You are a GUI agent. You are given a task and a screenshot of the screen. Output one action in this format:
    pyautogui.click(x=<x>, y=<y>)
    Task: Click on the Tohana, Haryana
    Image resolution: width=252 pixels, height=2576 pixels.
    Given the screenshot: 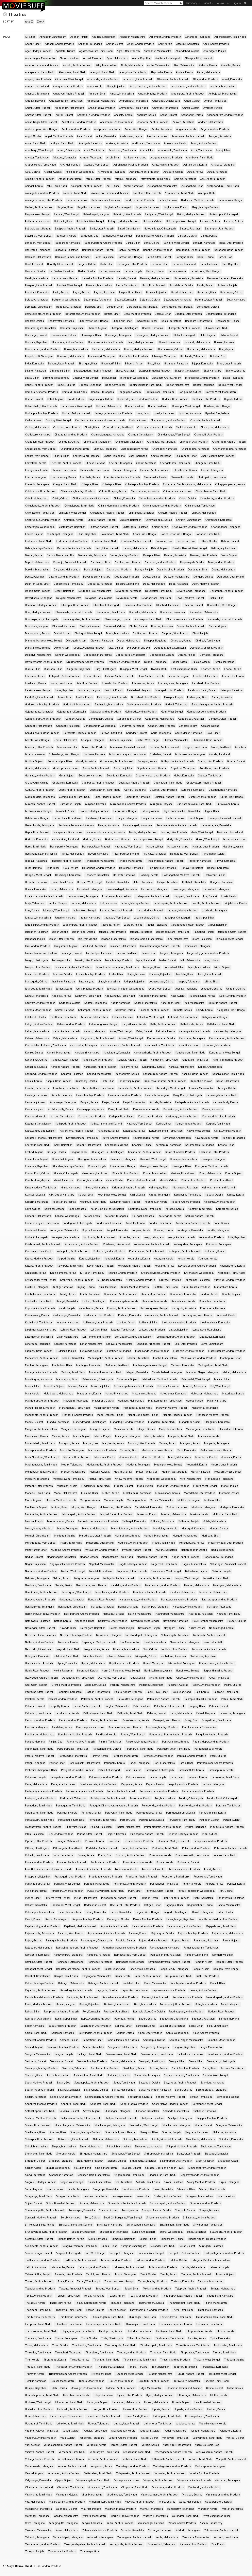 What is the action you would take?
    pyautogui.click(x=137, y=2366)
    